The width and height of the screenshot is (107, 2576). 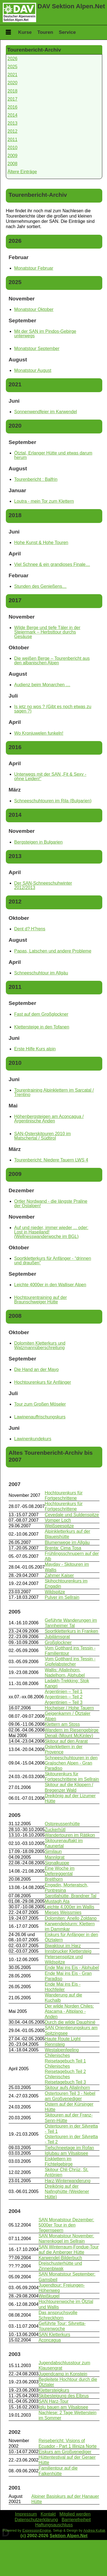 What do you see at coordinates (67, 2191) in the screenshot?
I see `Dreikönig auf der Nafinghütte (Weidener Hütte)` at bounding box center [67, 2191].